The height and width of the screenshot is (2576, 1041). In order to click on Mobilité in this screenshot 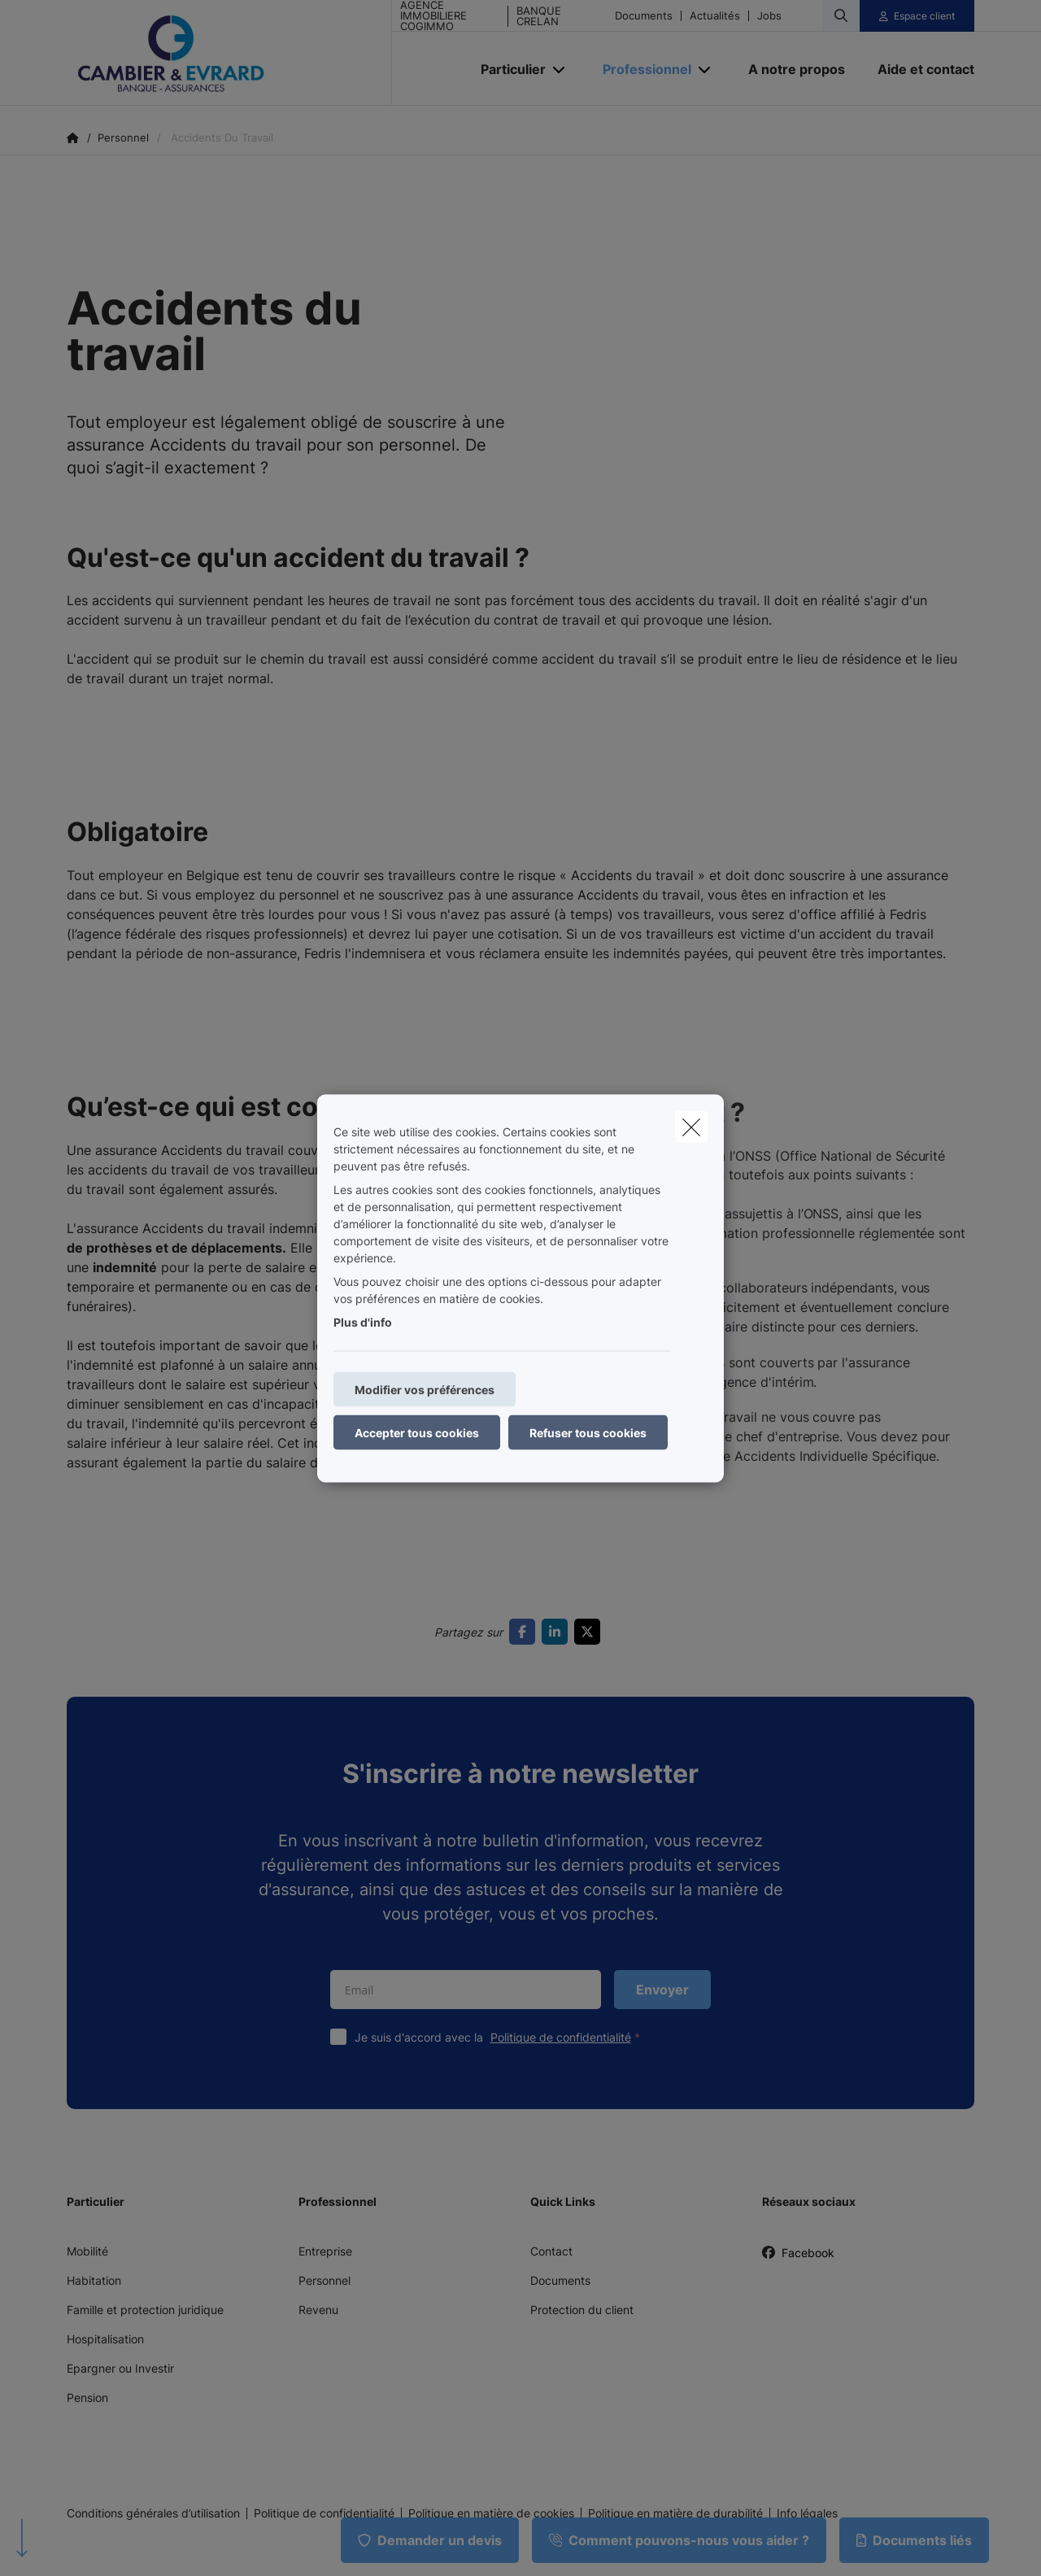, I will do `click(87, 2251)`.